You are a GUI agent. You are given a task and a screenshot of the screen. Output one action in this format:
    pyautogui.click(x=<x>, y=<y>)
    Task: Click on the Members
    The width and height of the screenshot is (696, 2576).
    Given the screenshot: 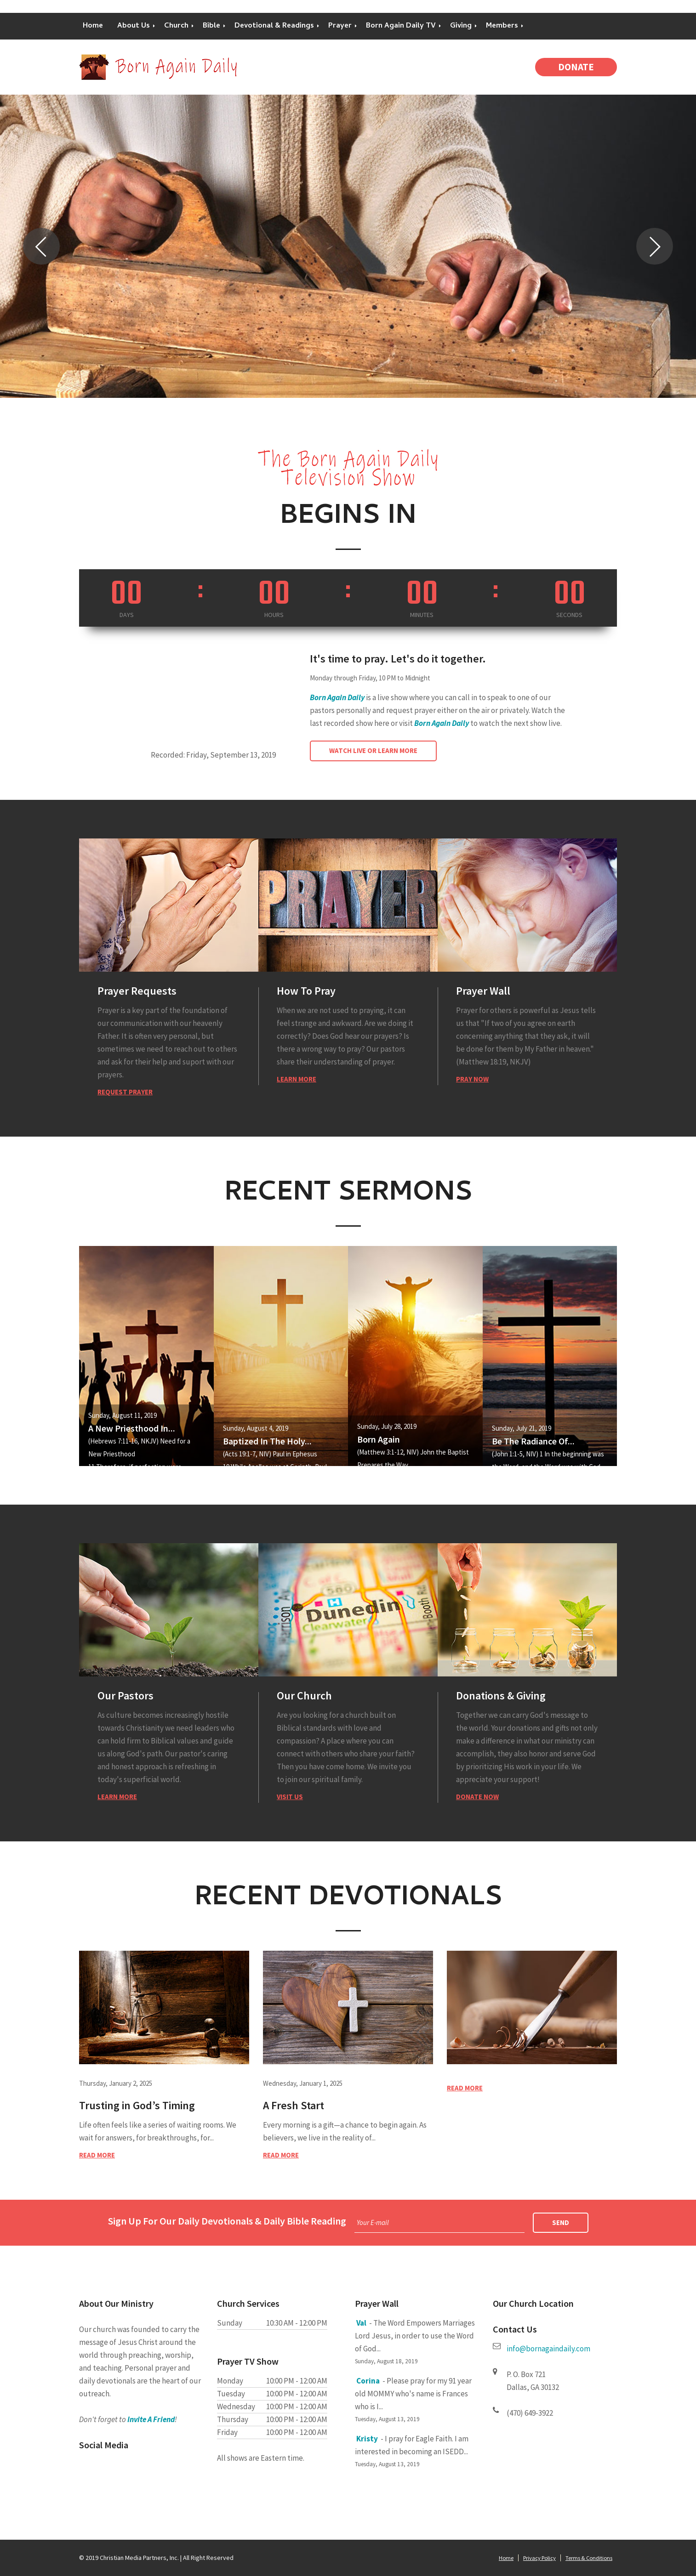 What is the action you would take?
    pyautogui.click(x=502, y=26)
    